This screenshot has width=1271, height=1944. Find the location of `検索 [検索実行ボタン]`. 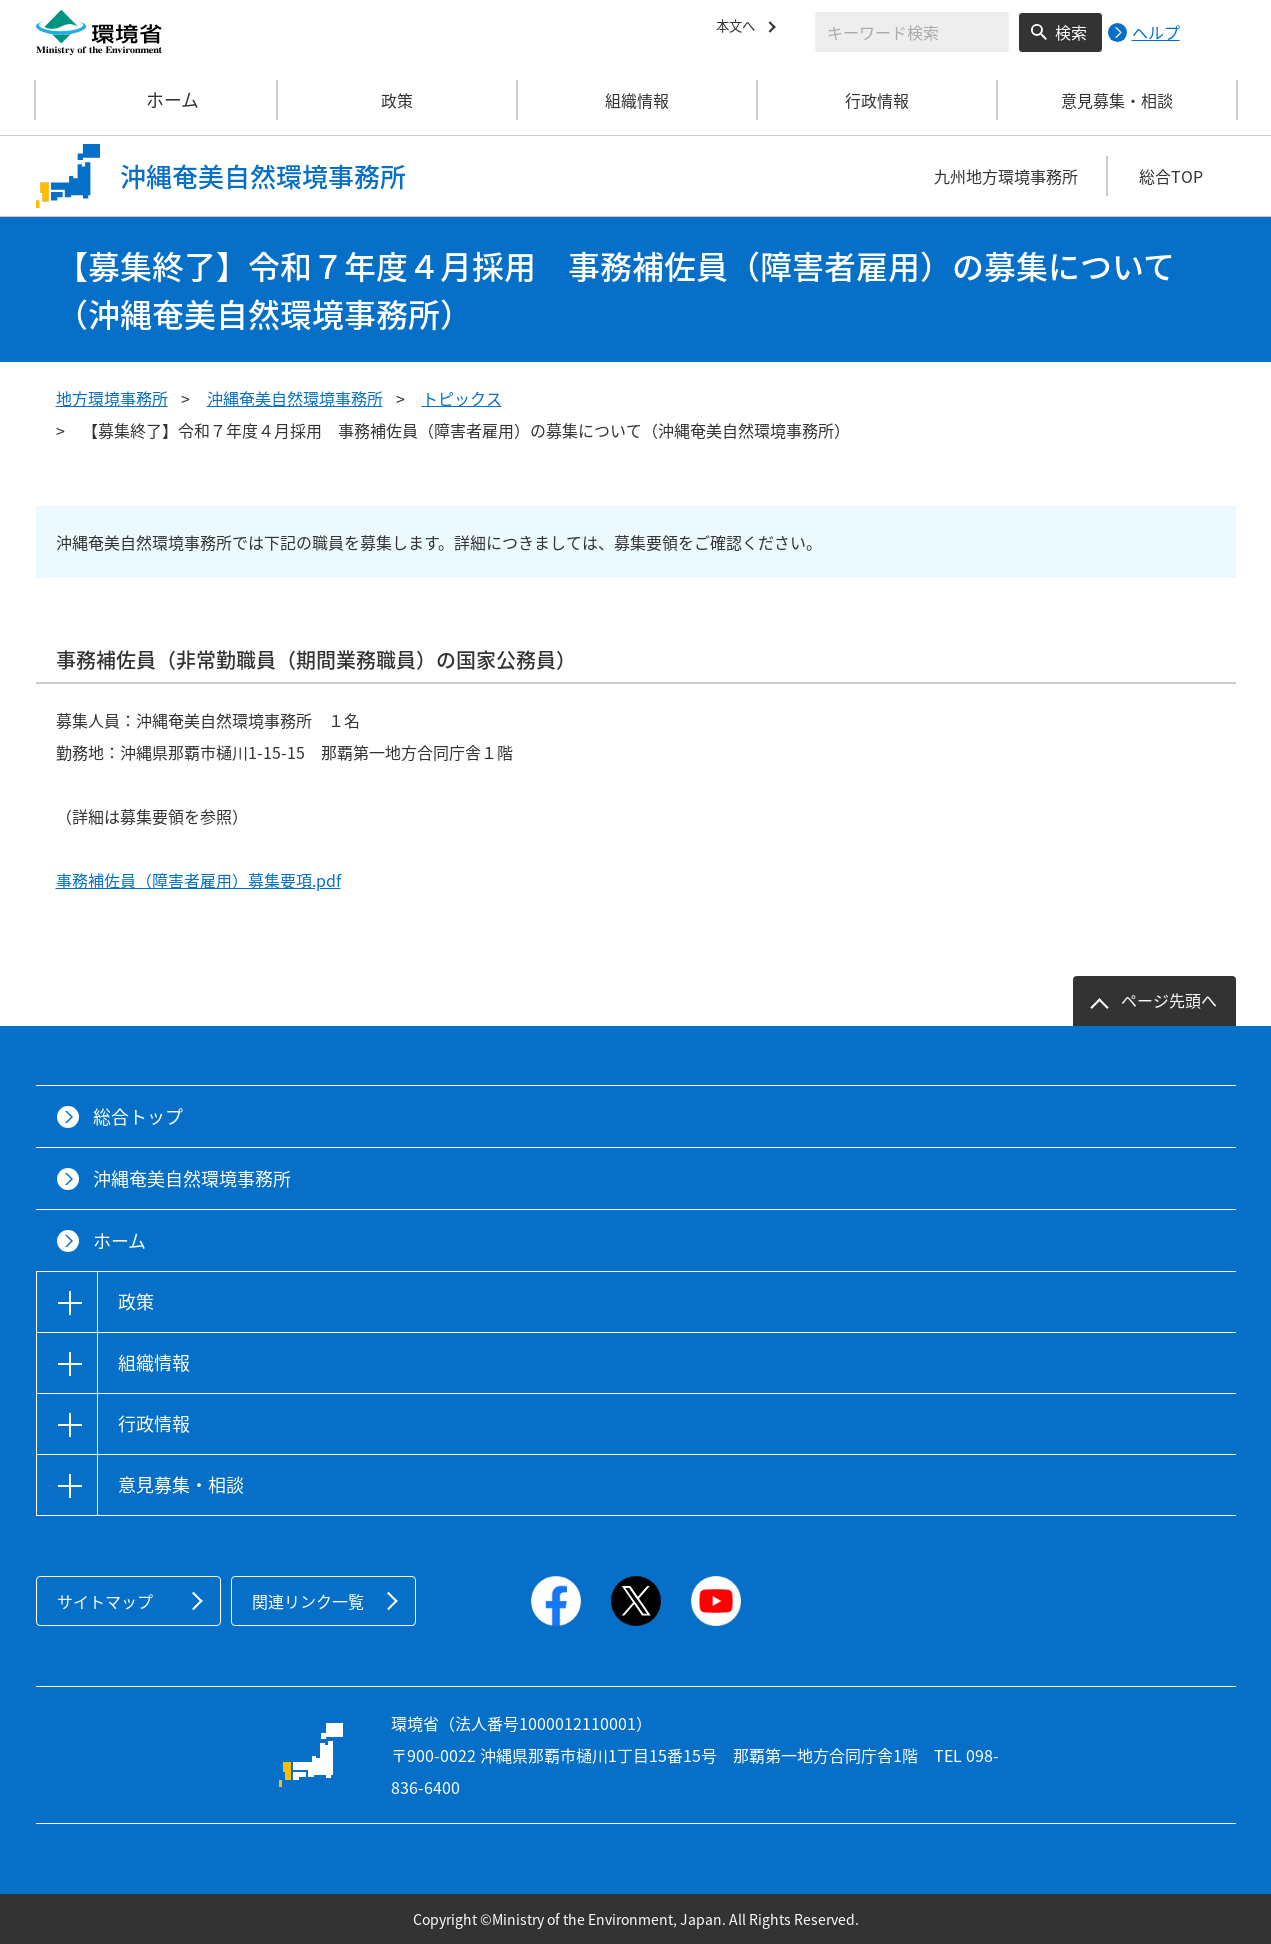

検索 [検索実行ボタン] is located at coordinates (1071, 32).